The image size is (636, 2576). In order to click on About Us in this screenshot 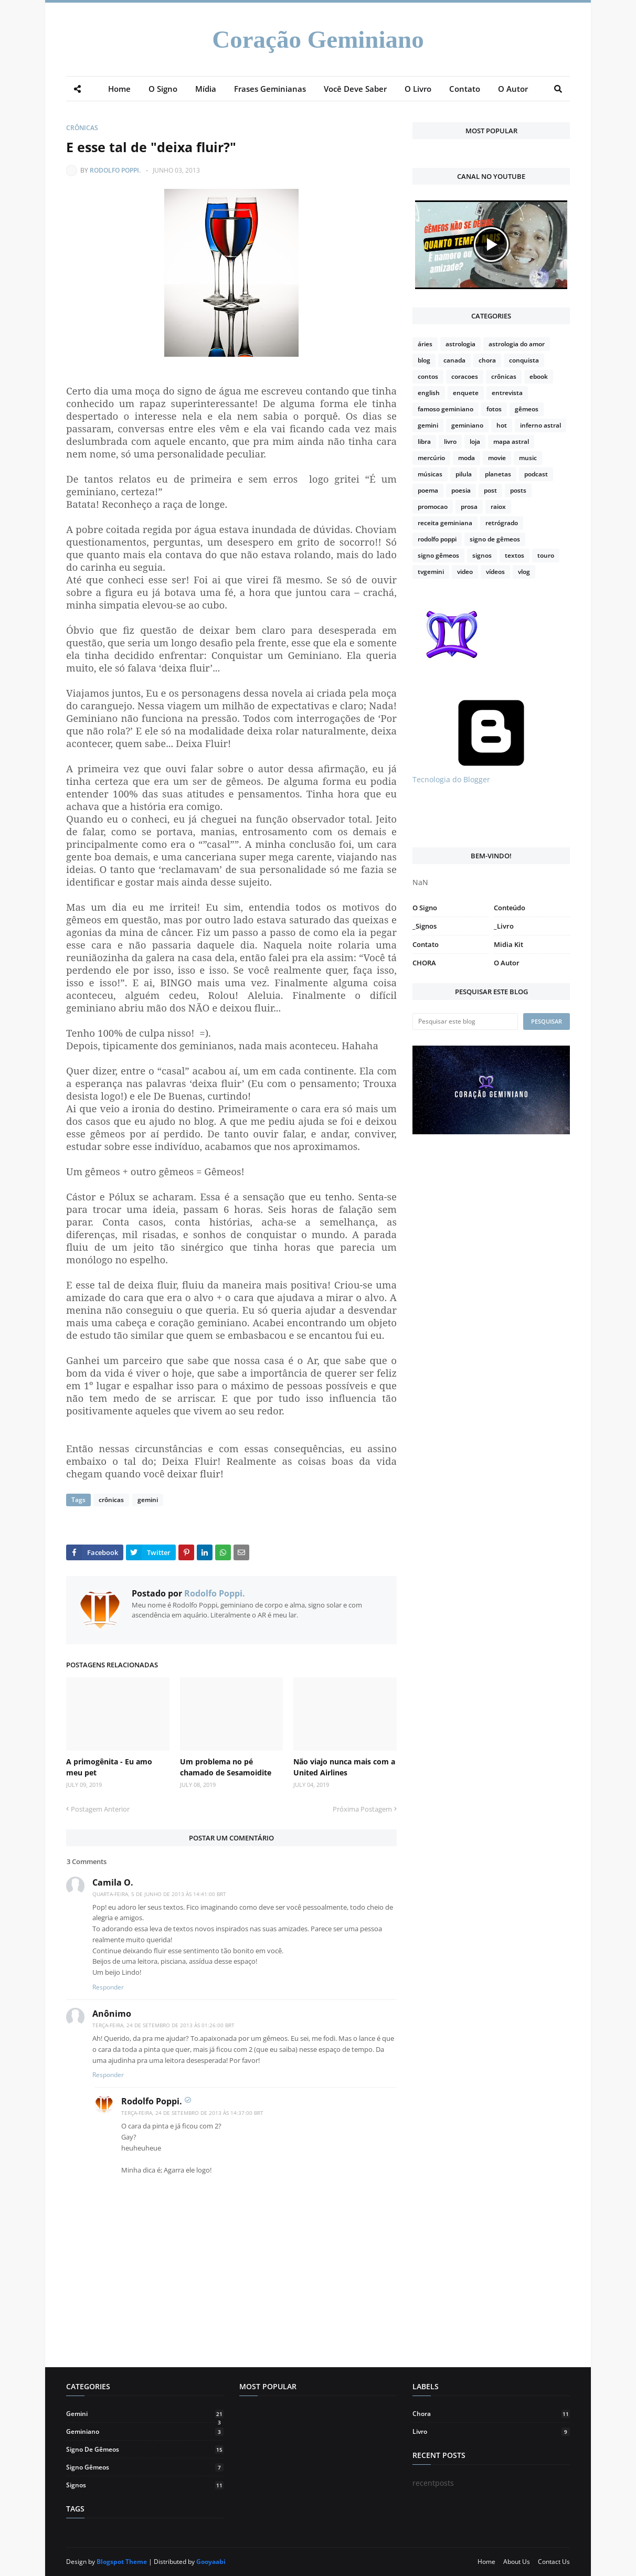, I will do `click(516, 2561)`.